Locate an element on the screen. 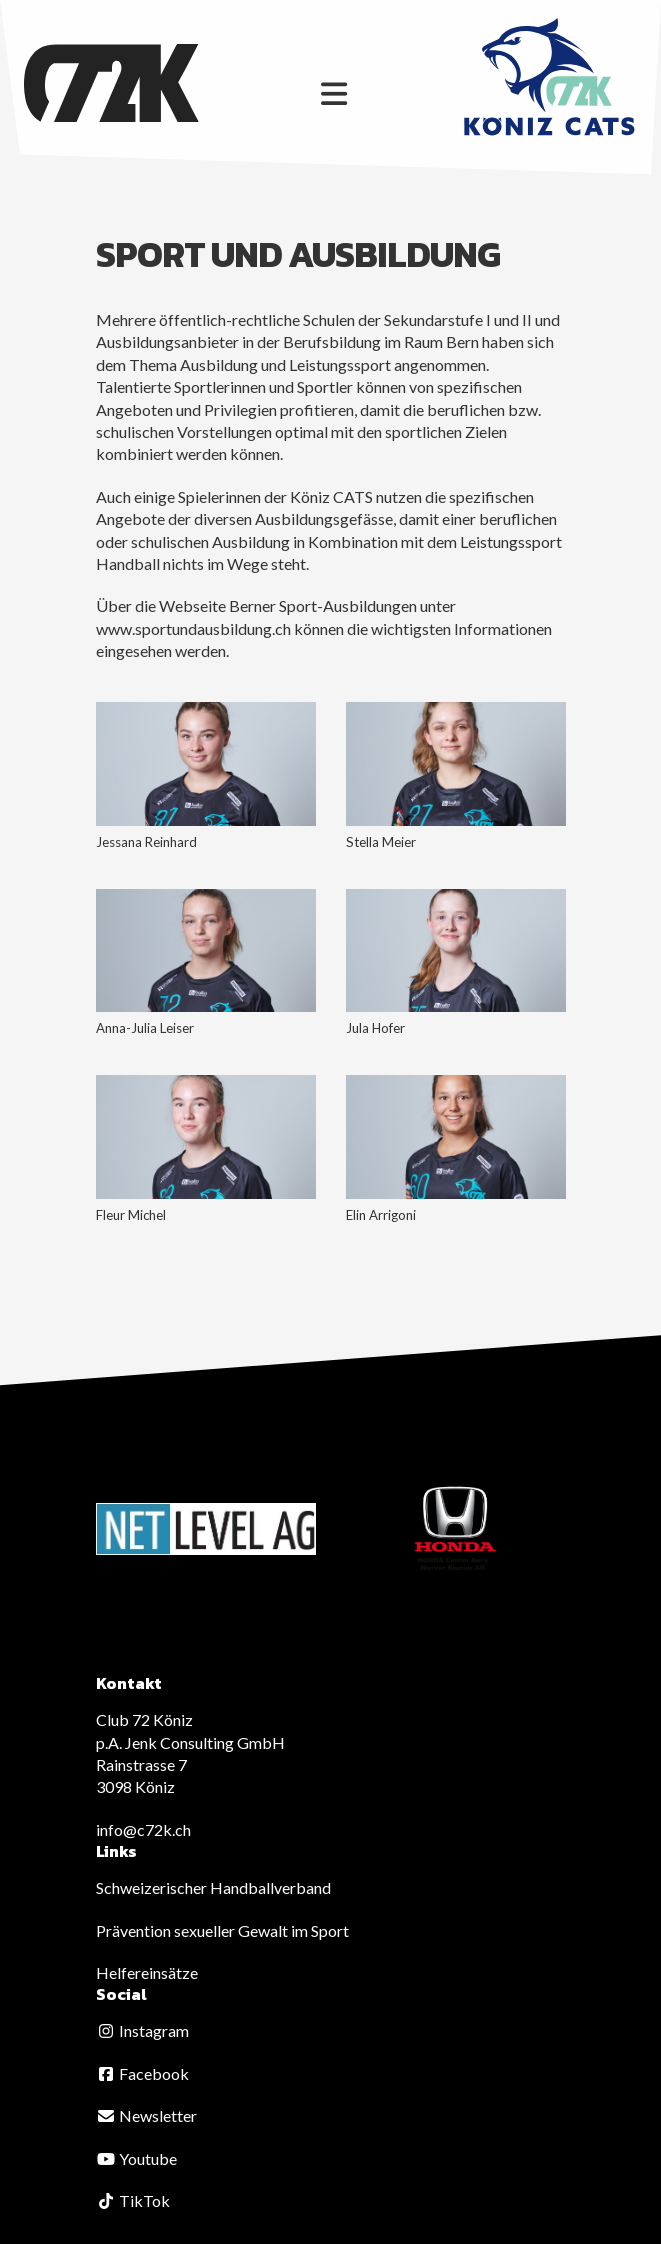  Newsletter is located at coordinates (146, 2115).